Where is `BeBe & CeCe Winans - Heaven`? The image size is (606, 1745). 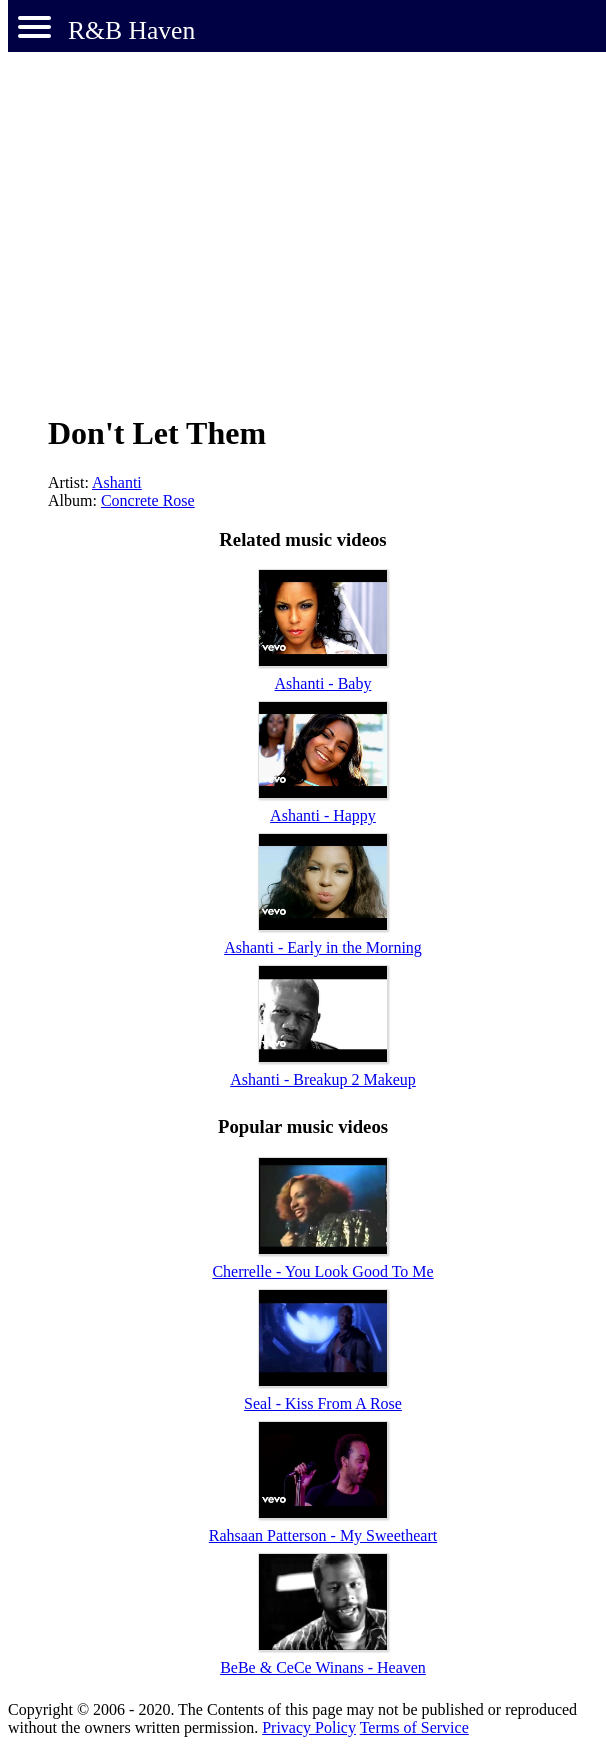 BeBe & CeCe Winans - Heaven is located at coordinates (323, 1667).